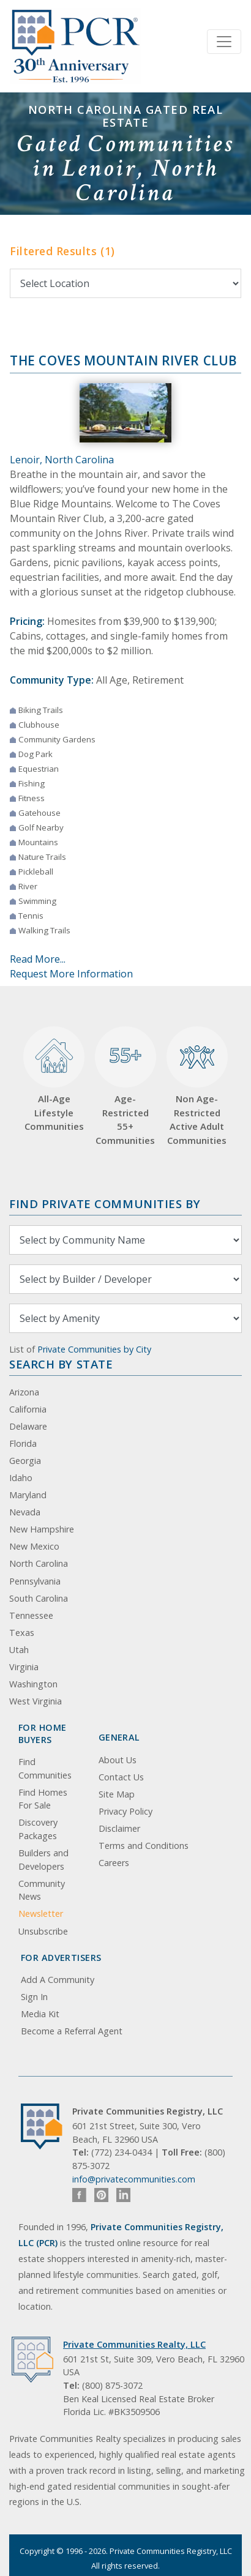  What do you see at coordinates (61, 1364) in the screenshot?
I see `Search By State` at bounding box center [61, 1364].